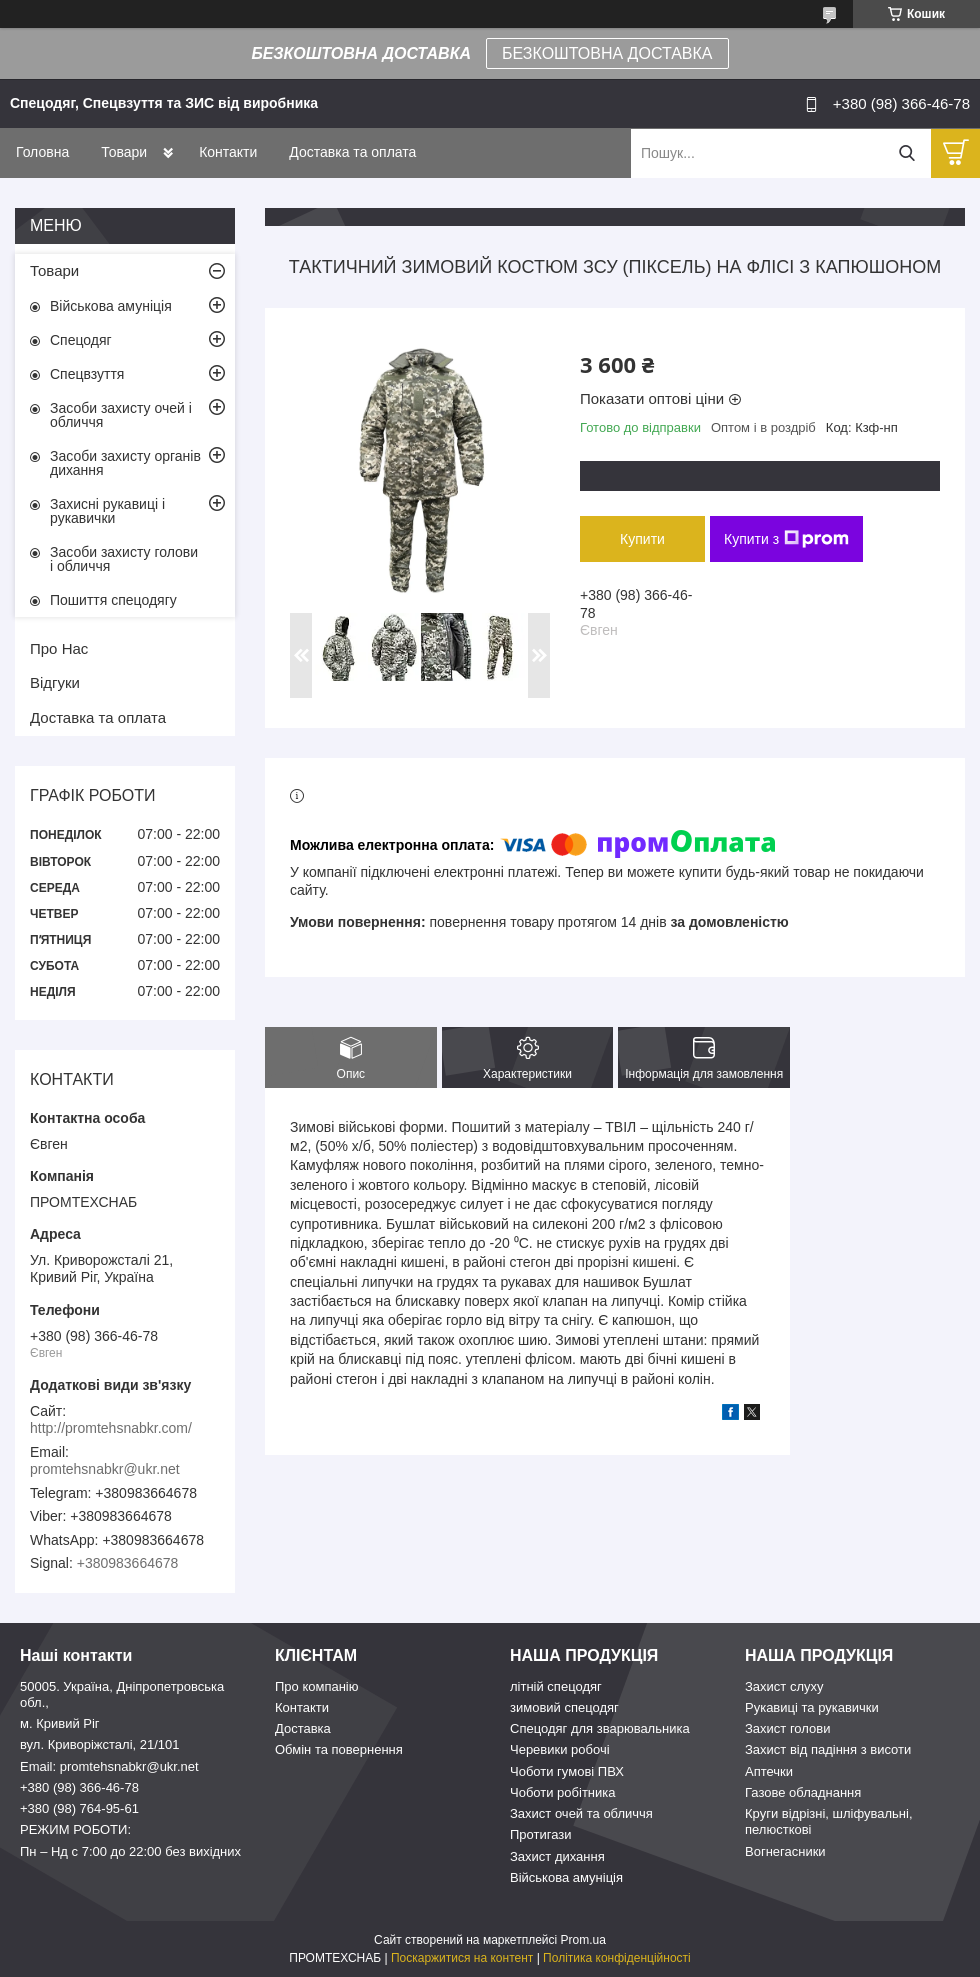 The height and width of the screenshot is (1977, 980). Describe the element at coordinates (81, 340) in the screenshot. I see `Спецодяг` at that location.